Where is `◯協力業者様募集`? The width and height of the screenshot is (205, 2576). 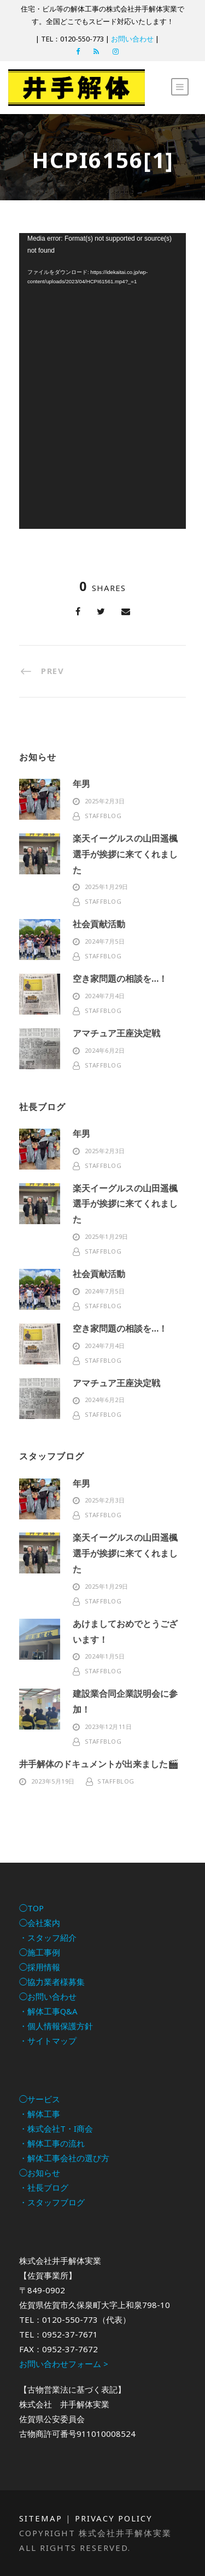 ◯協力業者様募集 is located at coordinates (52, 1981).